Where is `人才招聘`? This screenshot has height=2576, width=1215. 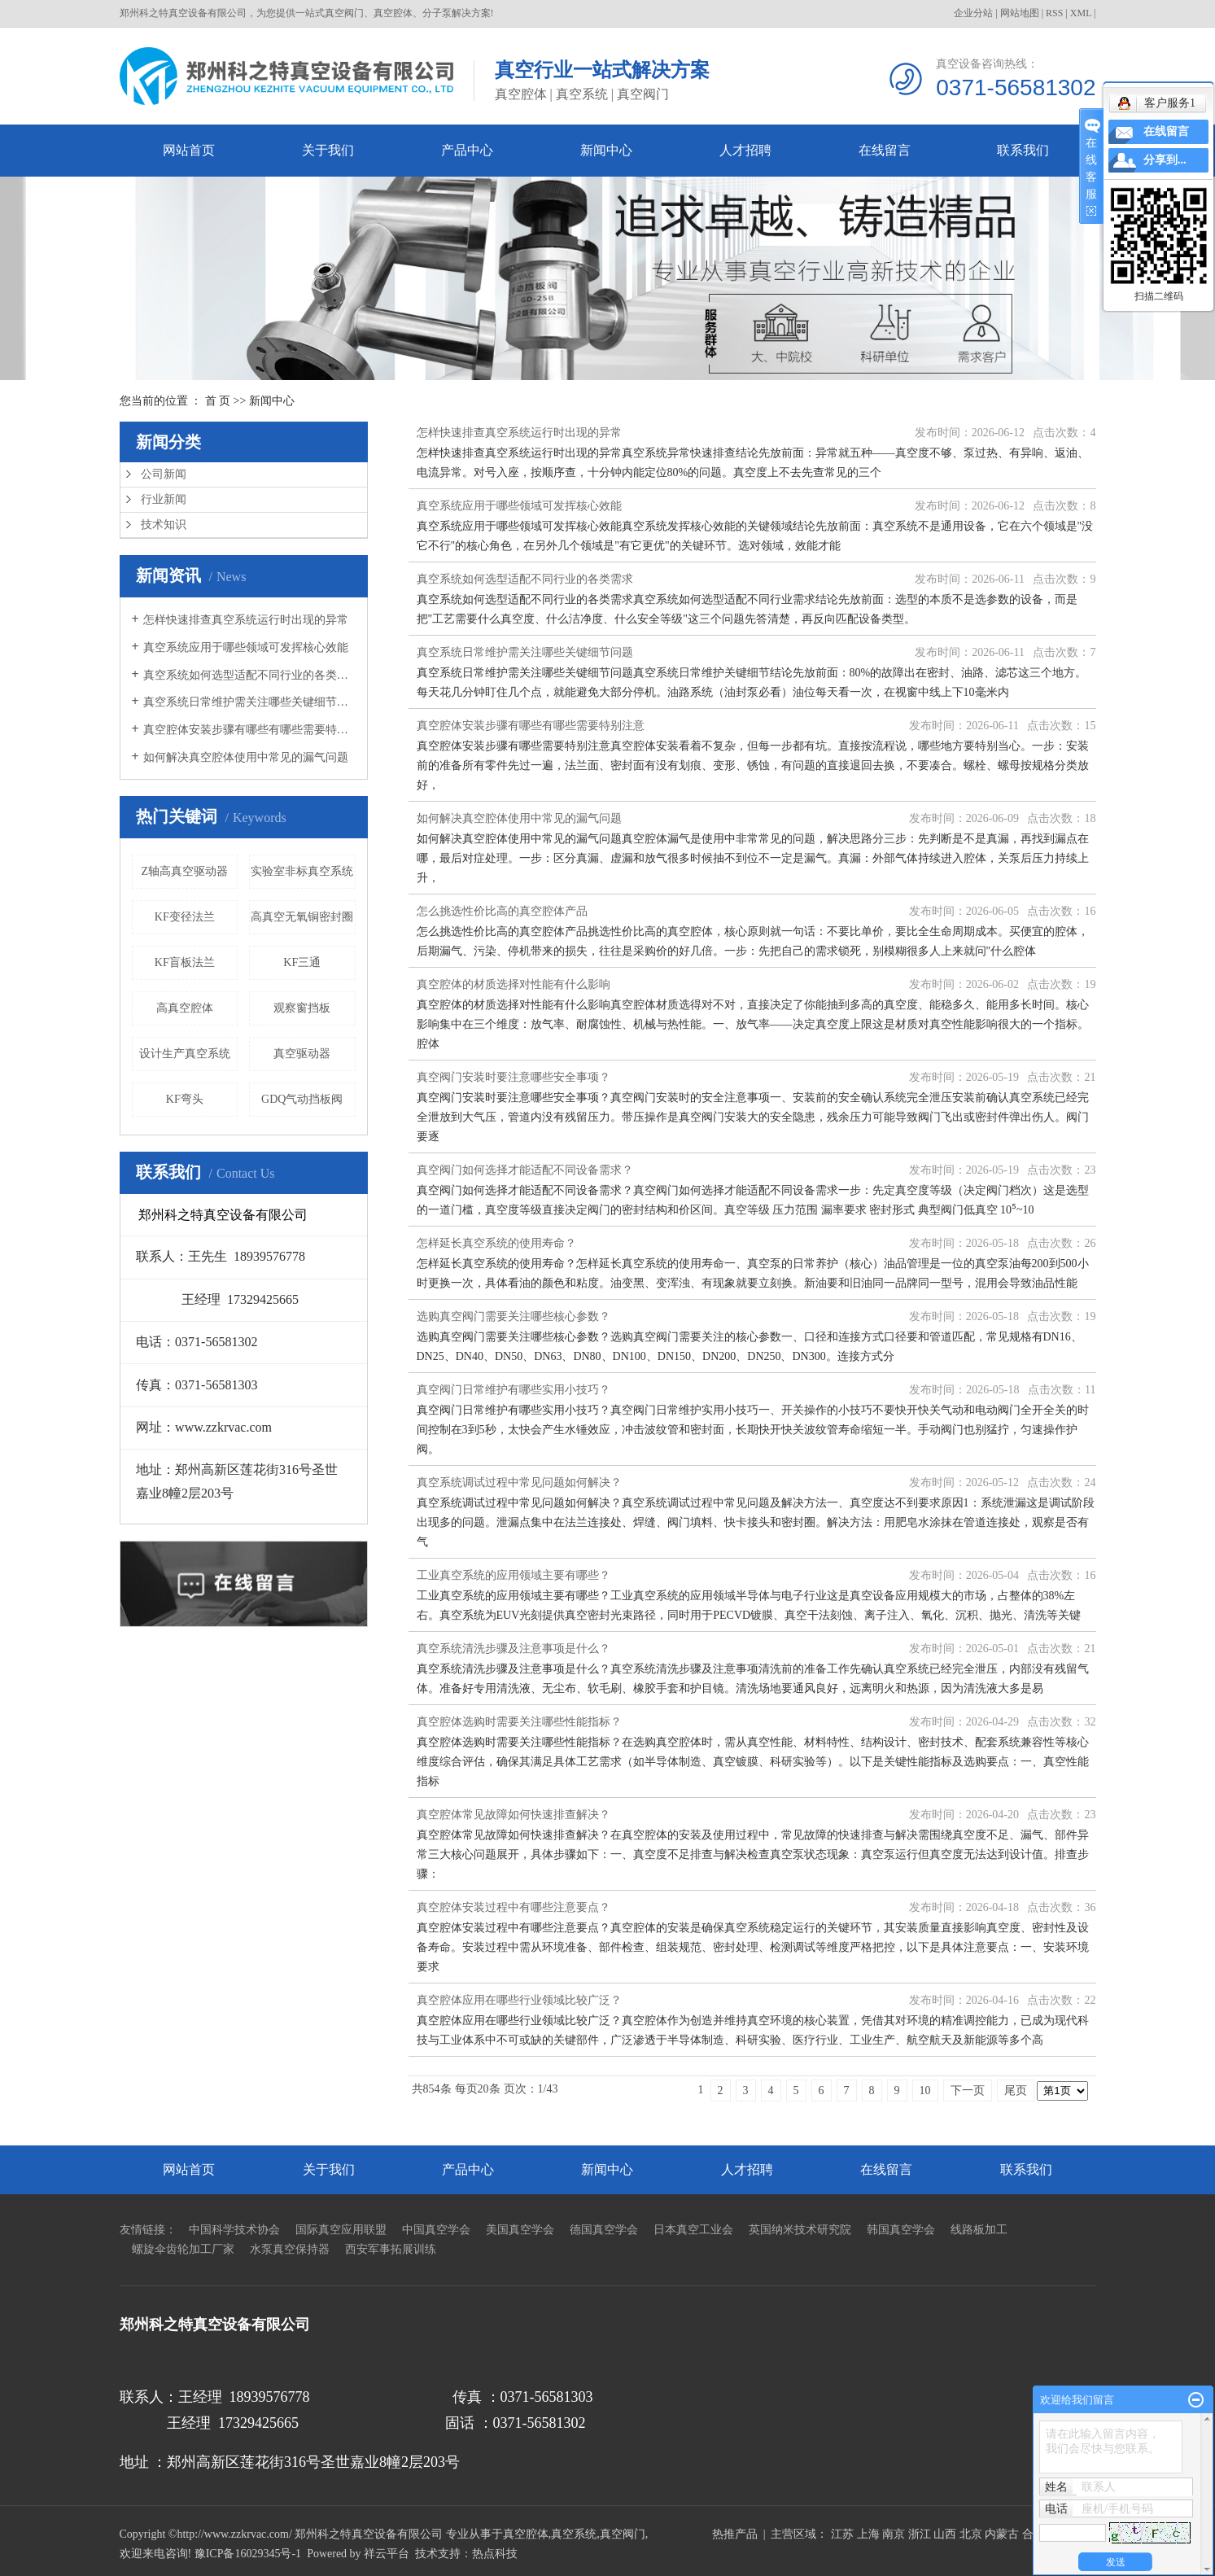 人才招聘 is located at coordinates (745, 150).